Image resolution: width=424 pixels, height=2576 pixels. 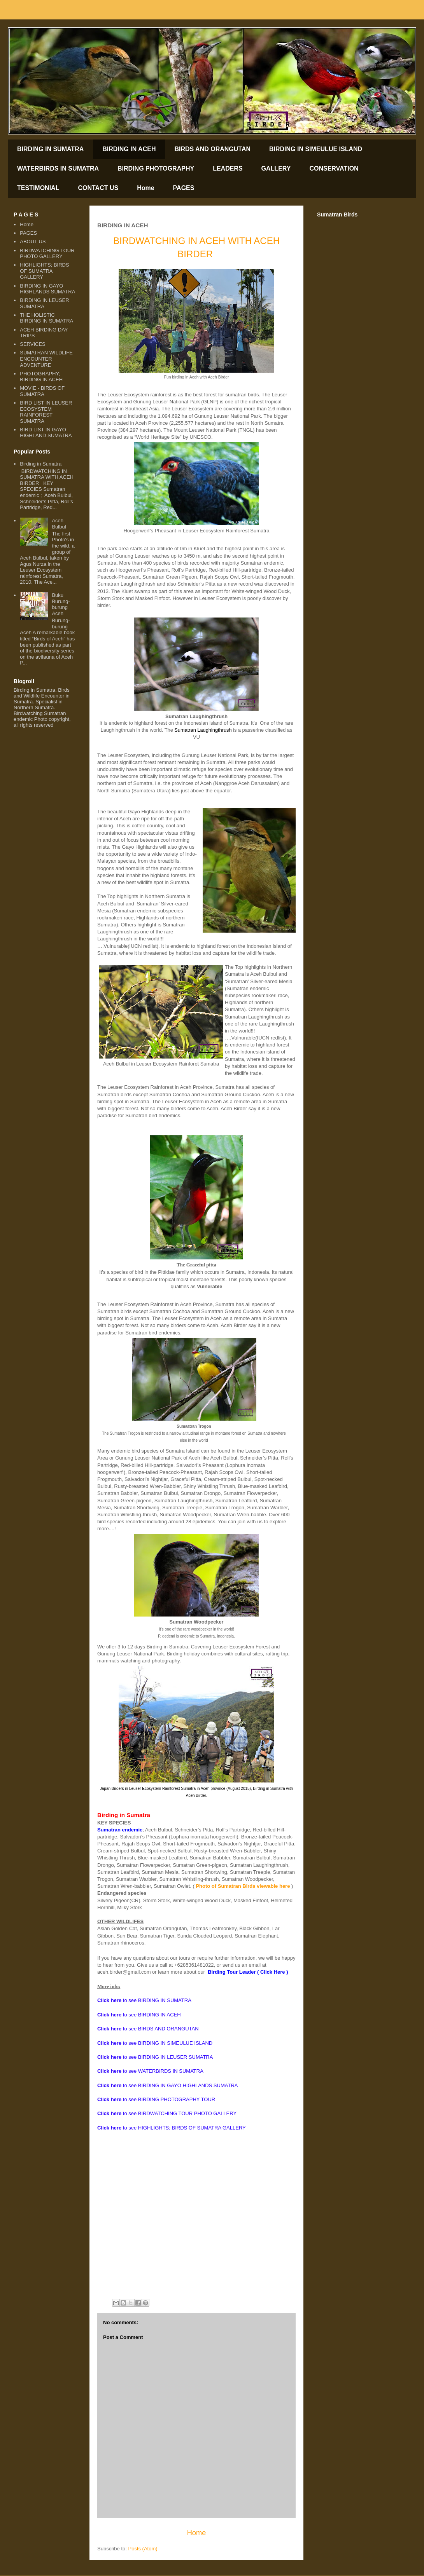 What do you see at coordinates (212, 149) in the screenshot?
I see `BIRDS AND ORANGUTAN` at bounding box center [212, 149].